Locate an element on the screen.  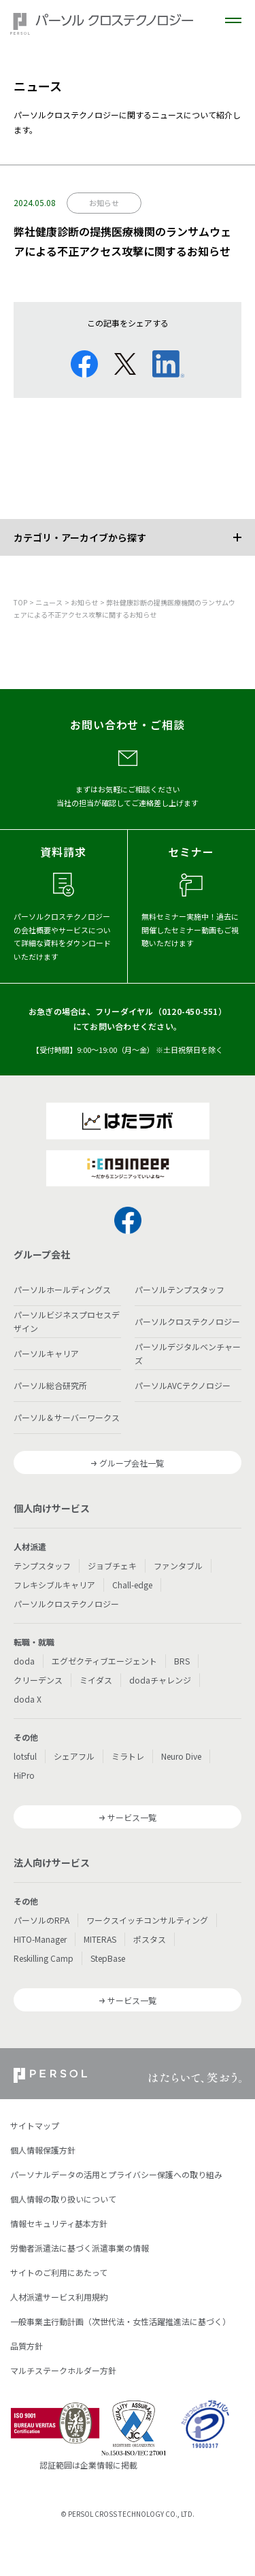
パーソルAVCテクノロジー is located at coordinates (183, 1385).